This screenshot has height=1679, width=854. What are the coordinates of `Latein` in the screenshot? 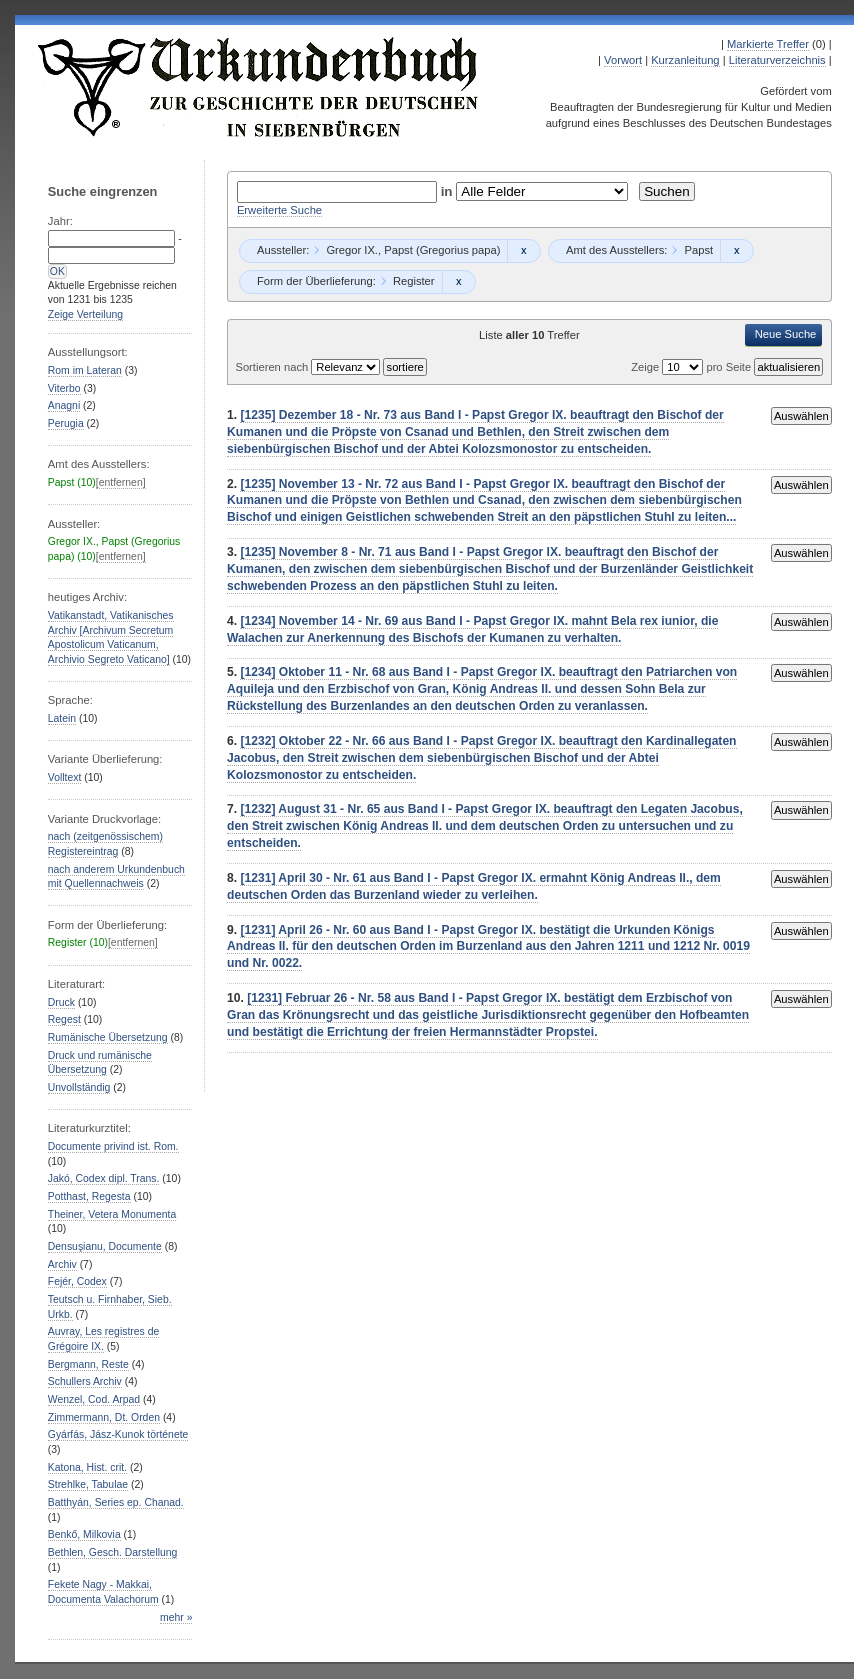 It's located at (62, 718).